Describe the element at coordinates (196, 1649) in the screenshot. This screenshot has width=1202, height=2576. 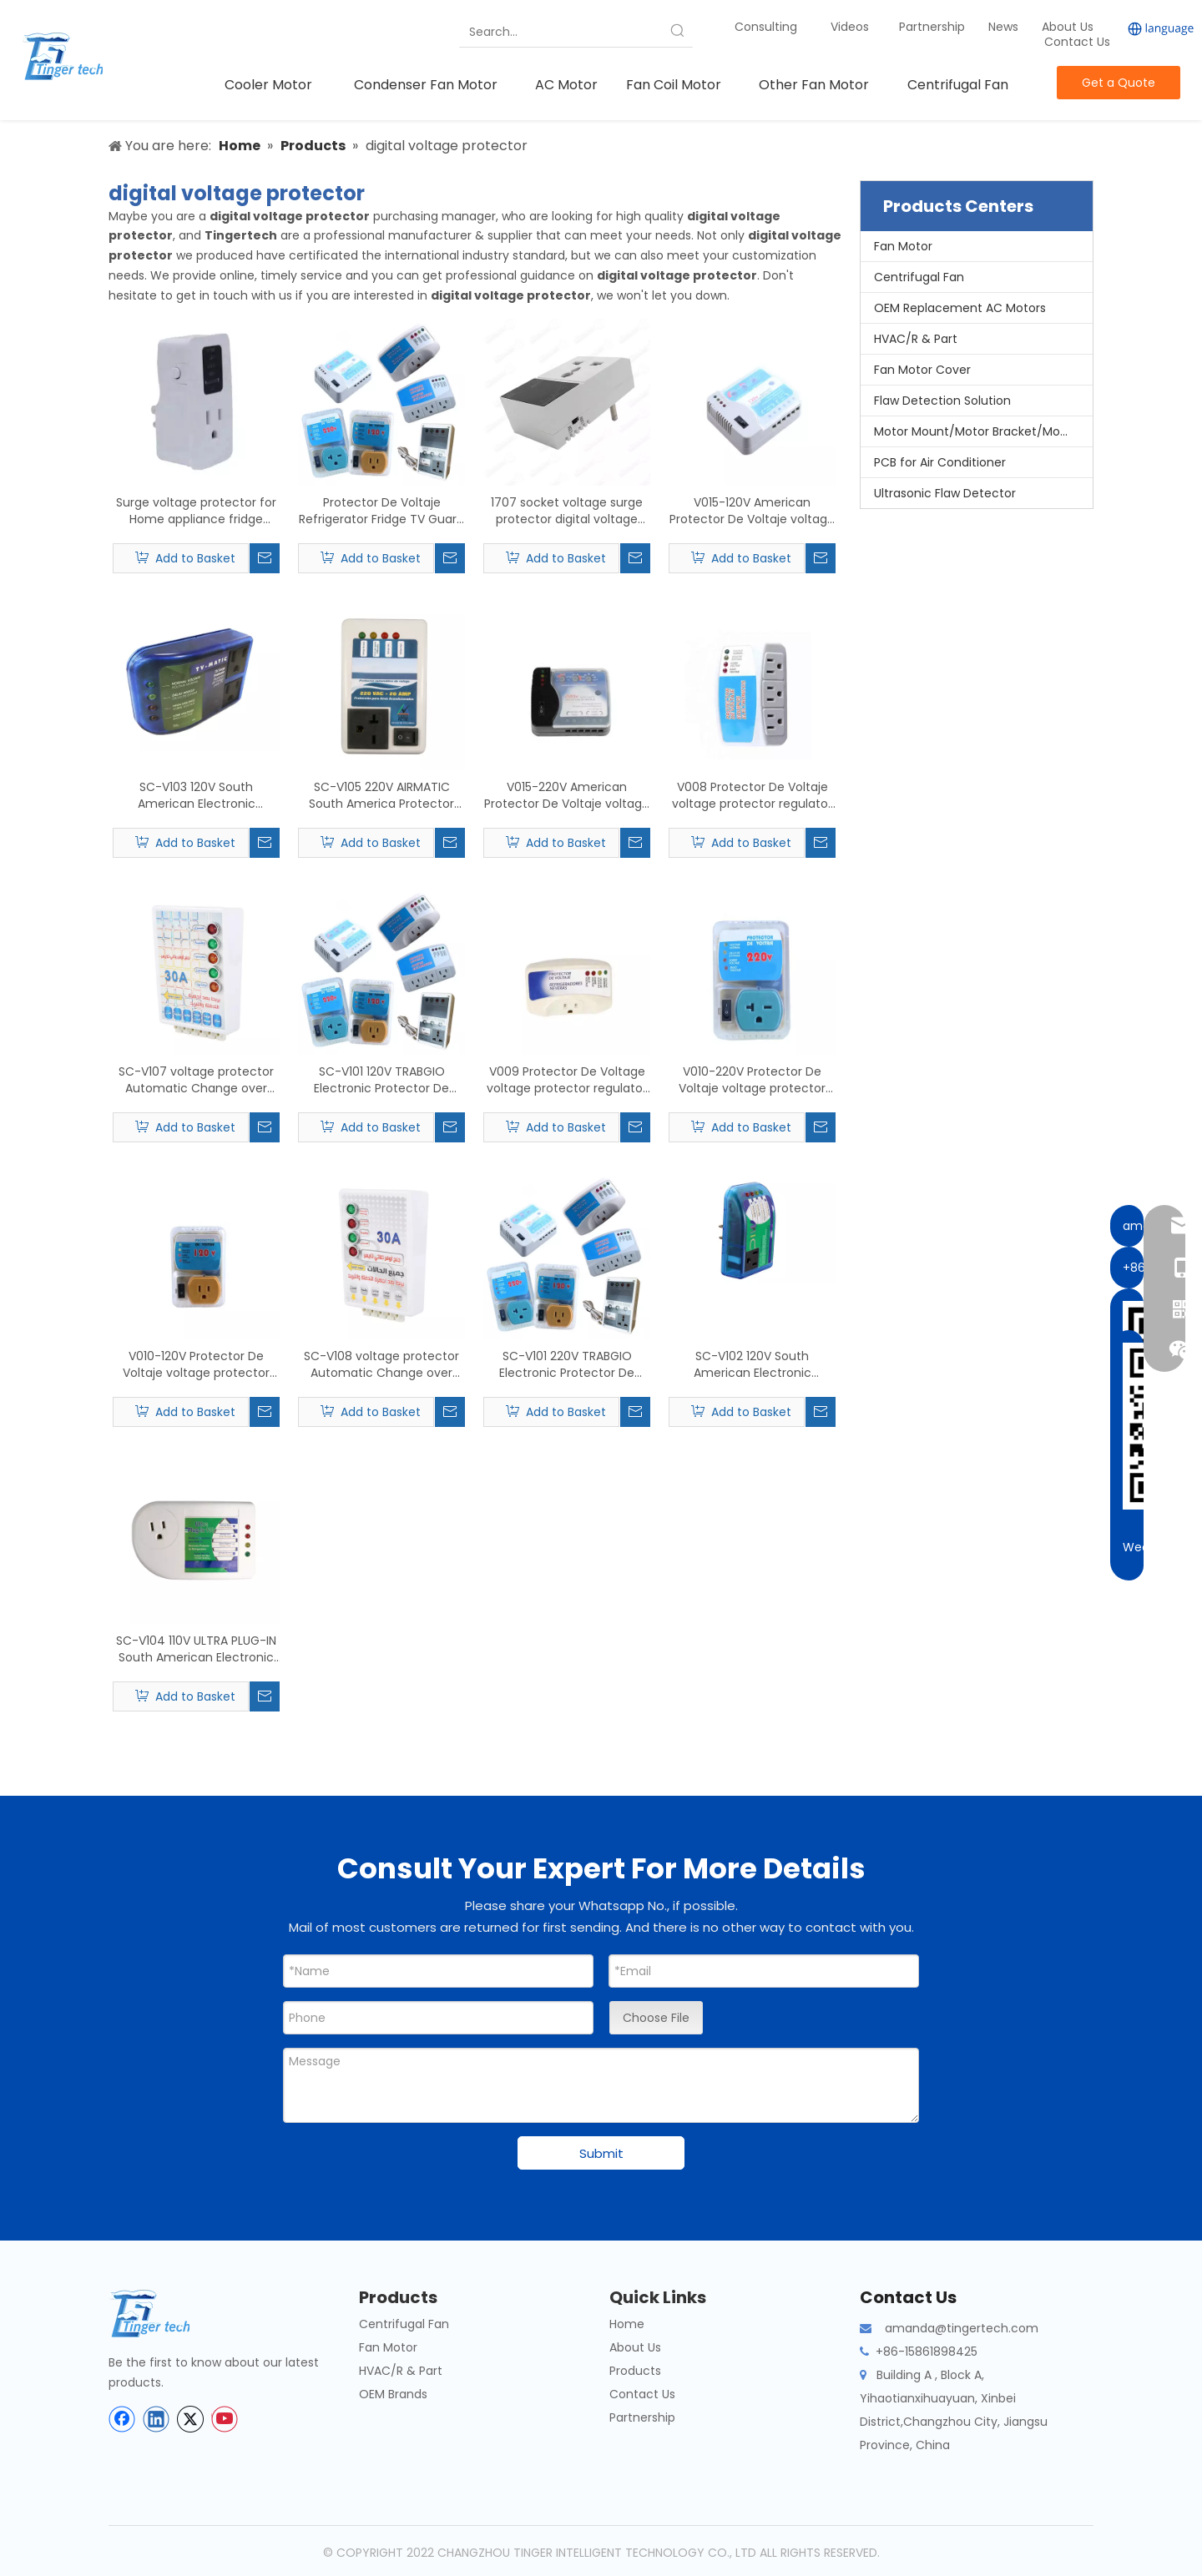
I see `SC-V104 110V ULTRA PLUG-IN South American Electronic Protector` at that location.